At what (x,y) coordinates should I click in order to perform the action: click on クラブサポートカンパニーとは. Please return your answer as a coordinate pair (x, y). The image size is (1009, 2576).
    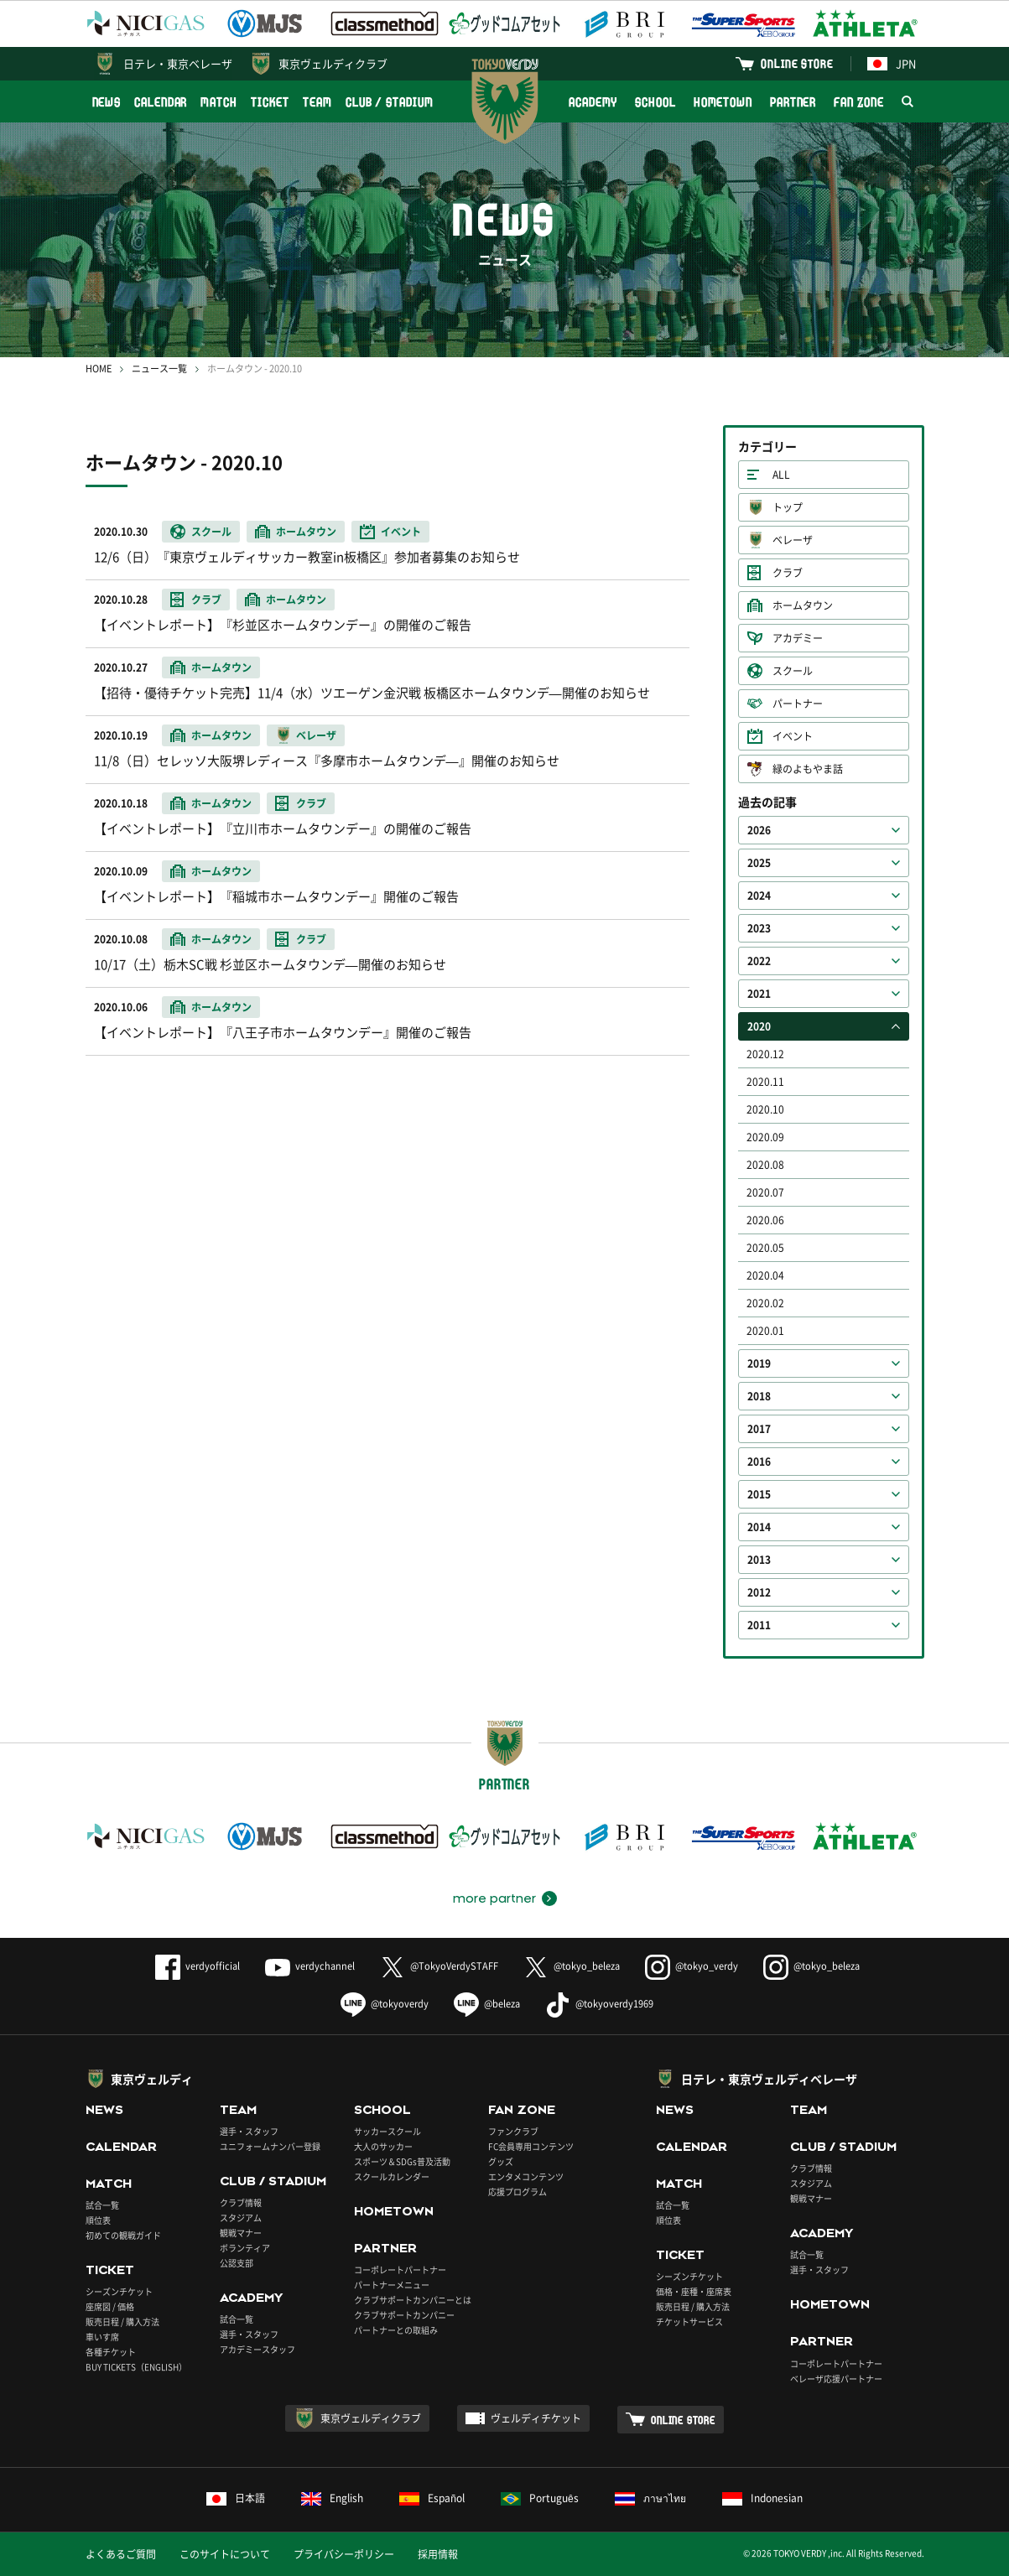
    Looking at the image, I should click on (412, 2299).